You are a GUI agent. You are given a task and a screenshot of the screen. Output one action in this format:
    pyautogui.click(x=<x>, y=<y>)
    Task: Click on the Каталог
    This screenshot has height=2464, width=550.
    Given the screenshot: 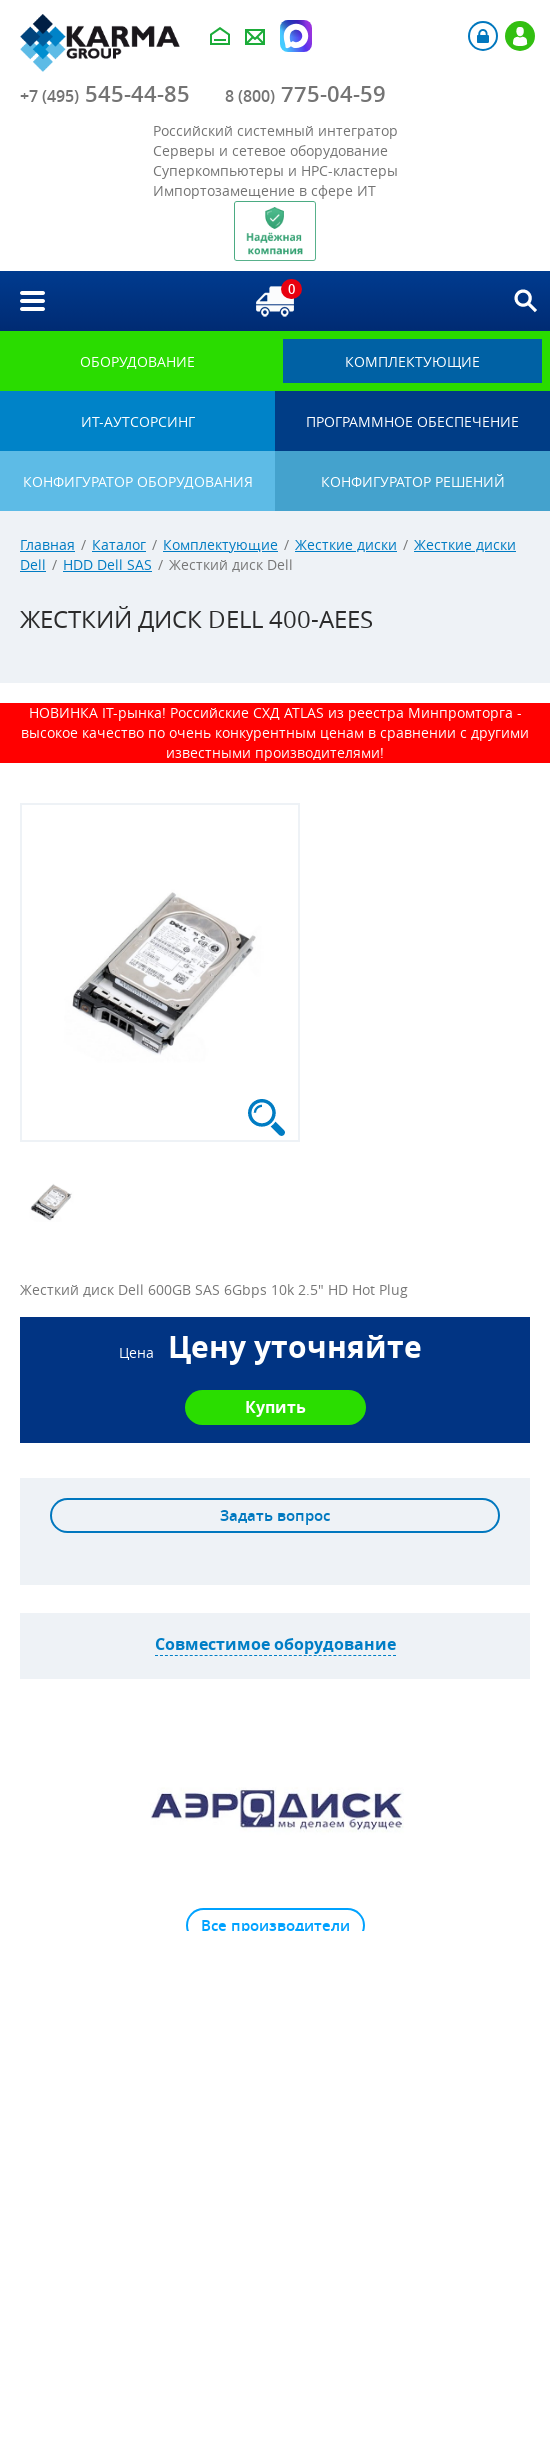 What is the action you would take?
    pyautogui.click(x=119, y=544)
    